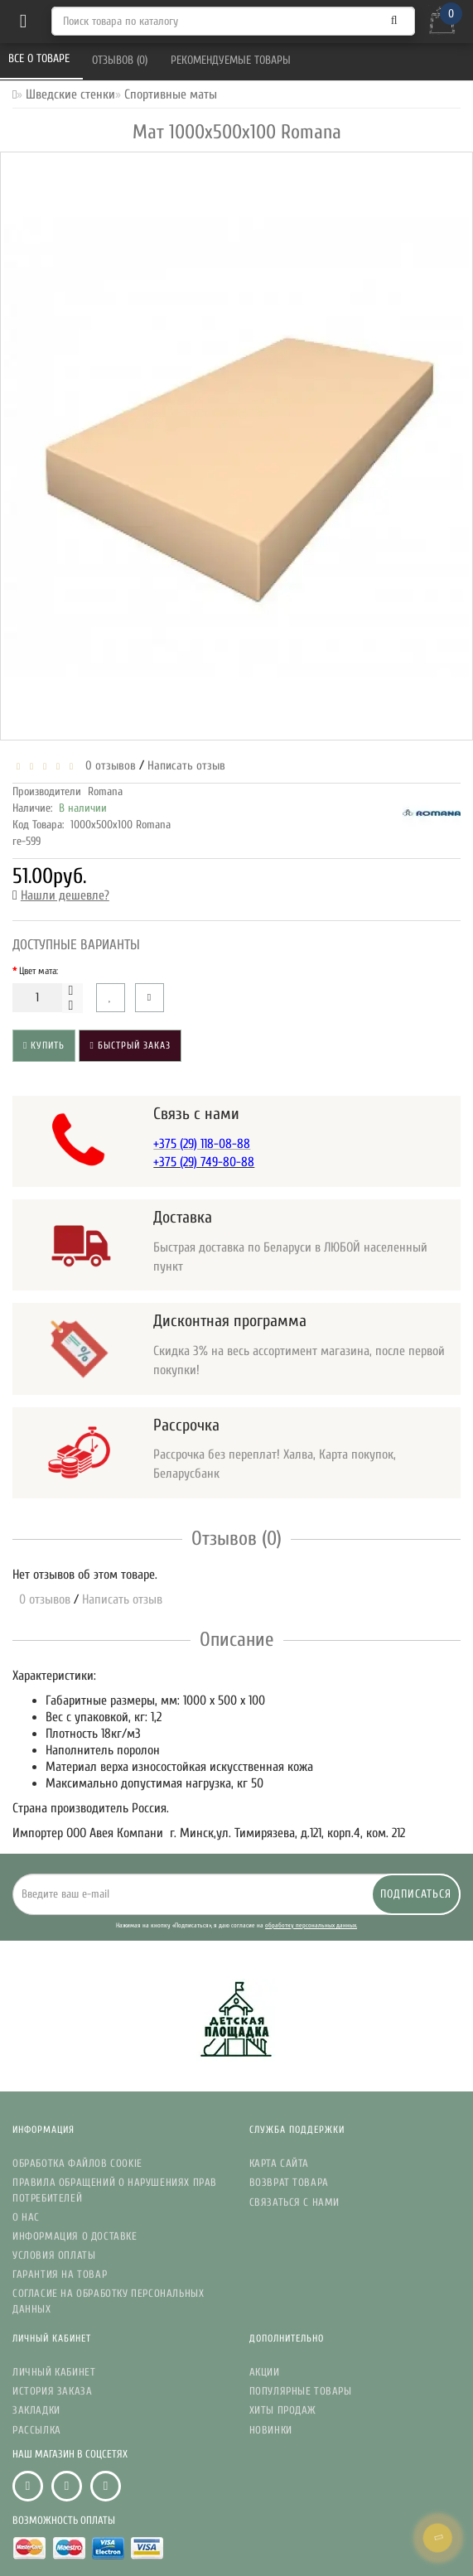 The height and width of the screenshot is (2576, 473). I want to click on Личный кабинет, so click(53, 2372).